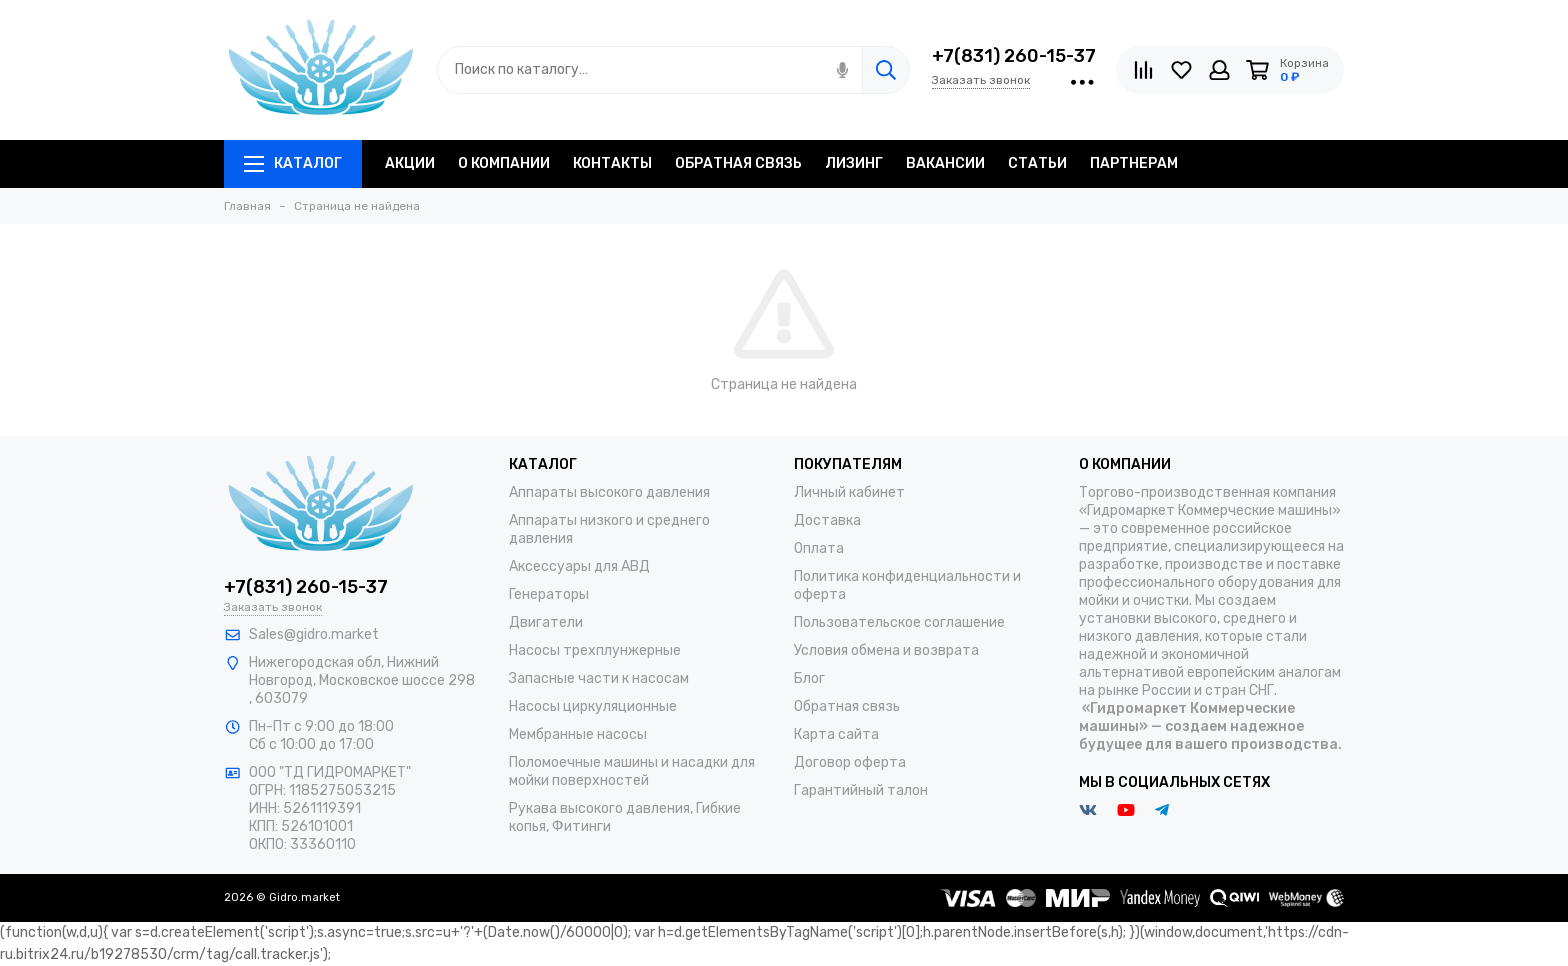  Describe the element at coordinates (827, 520) in the screenshot. I see `Доставка` at that location.